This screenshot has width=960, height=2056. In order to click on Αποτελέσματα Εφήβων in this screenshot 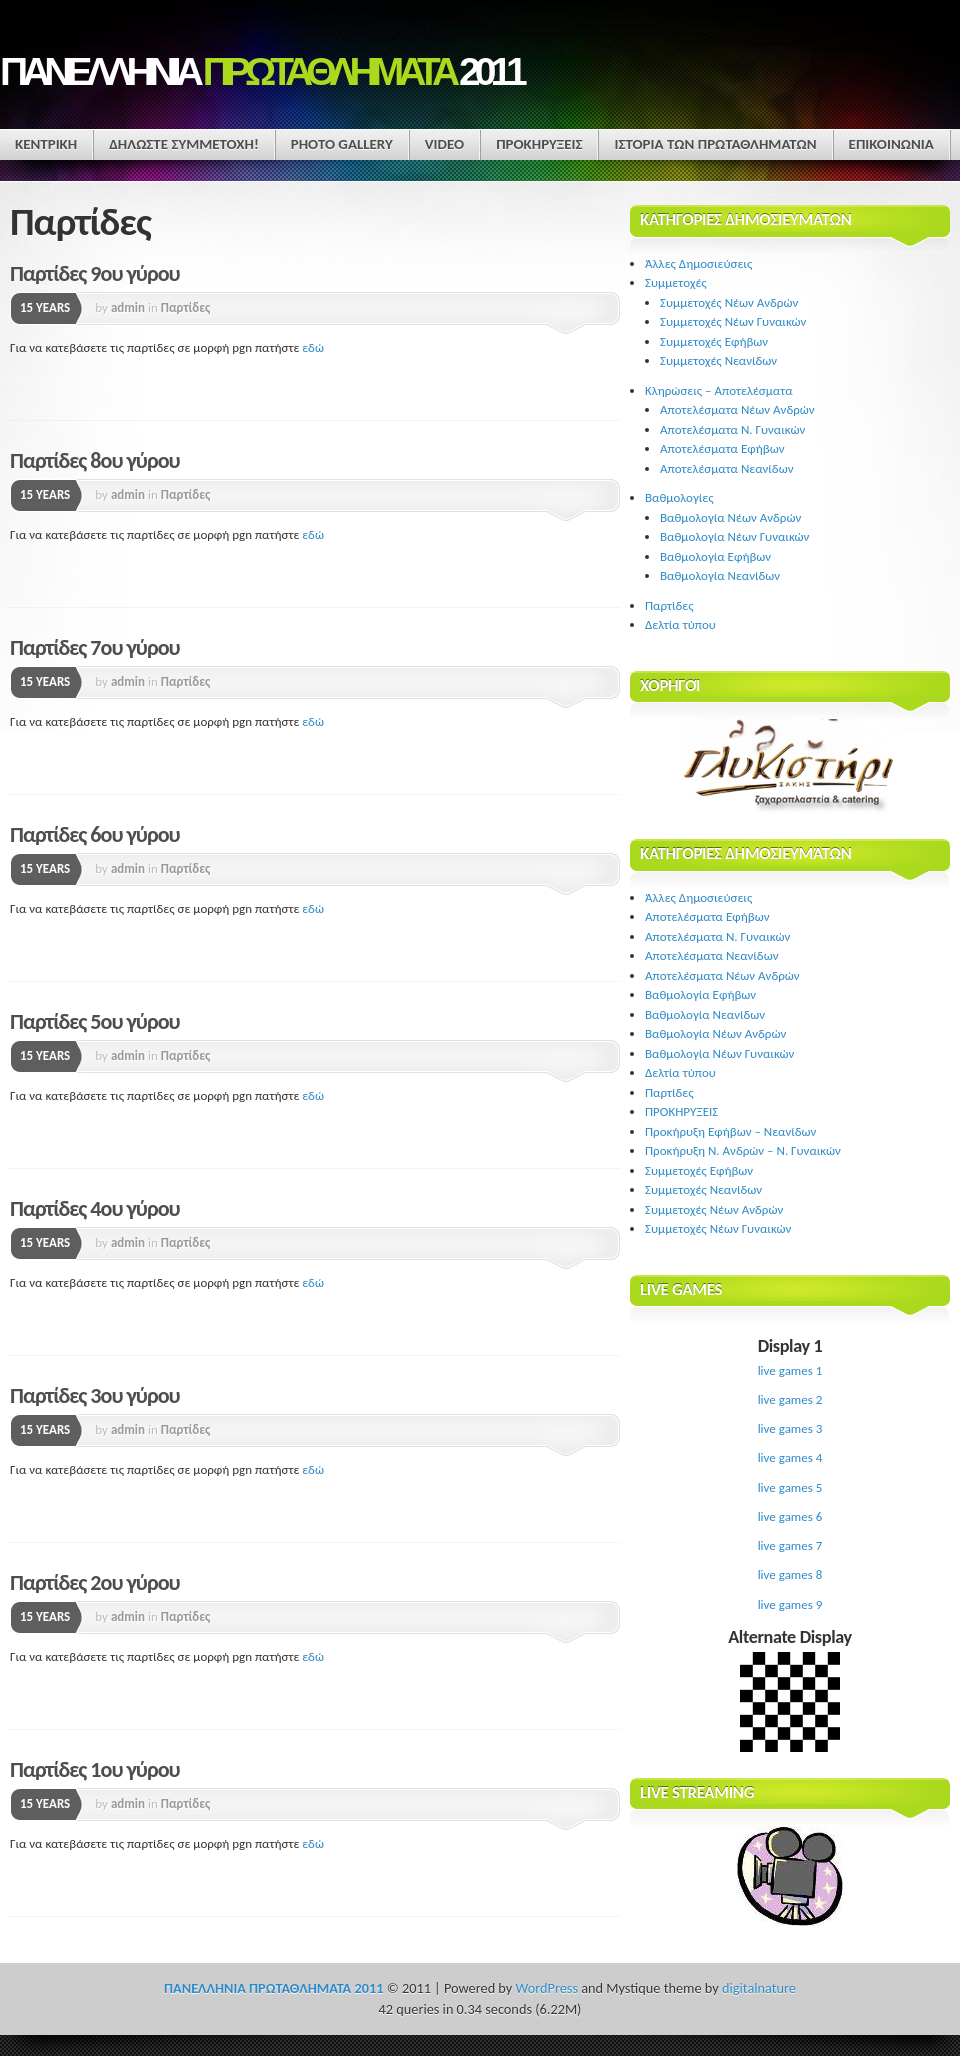, I will do `click(722, 448)`.